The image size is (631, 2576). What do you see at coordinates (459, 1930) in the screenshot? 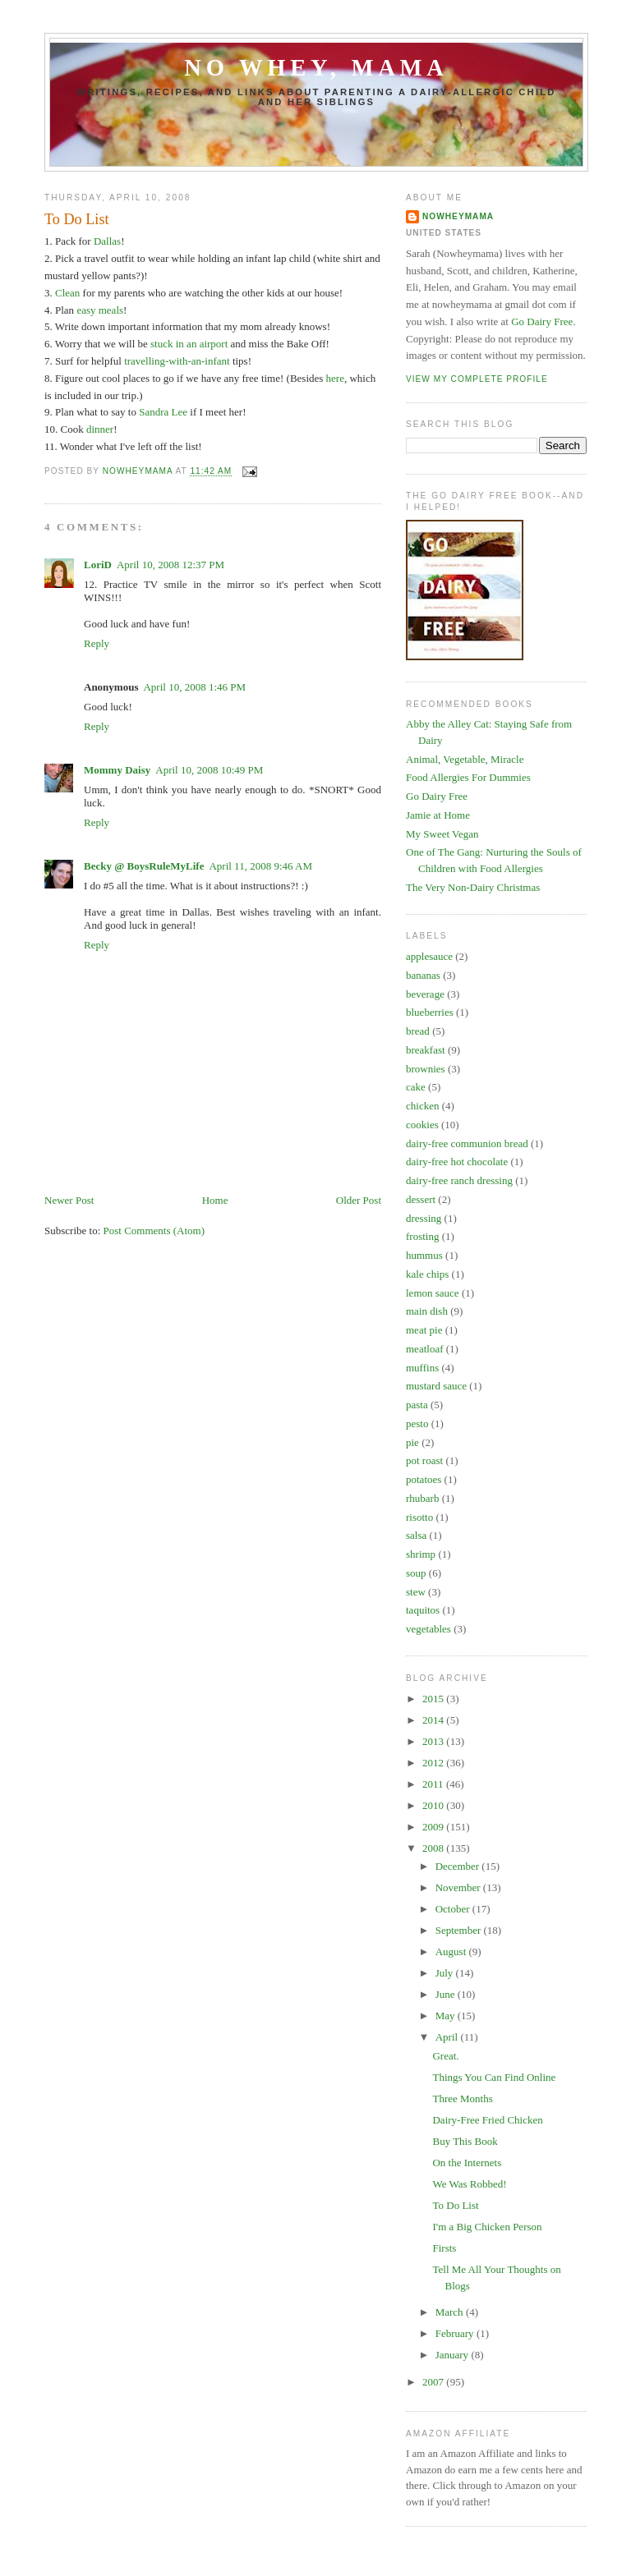
I see `September` at bounding box center [459, 1930].